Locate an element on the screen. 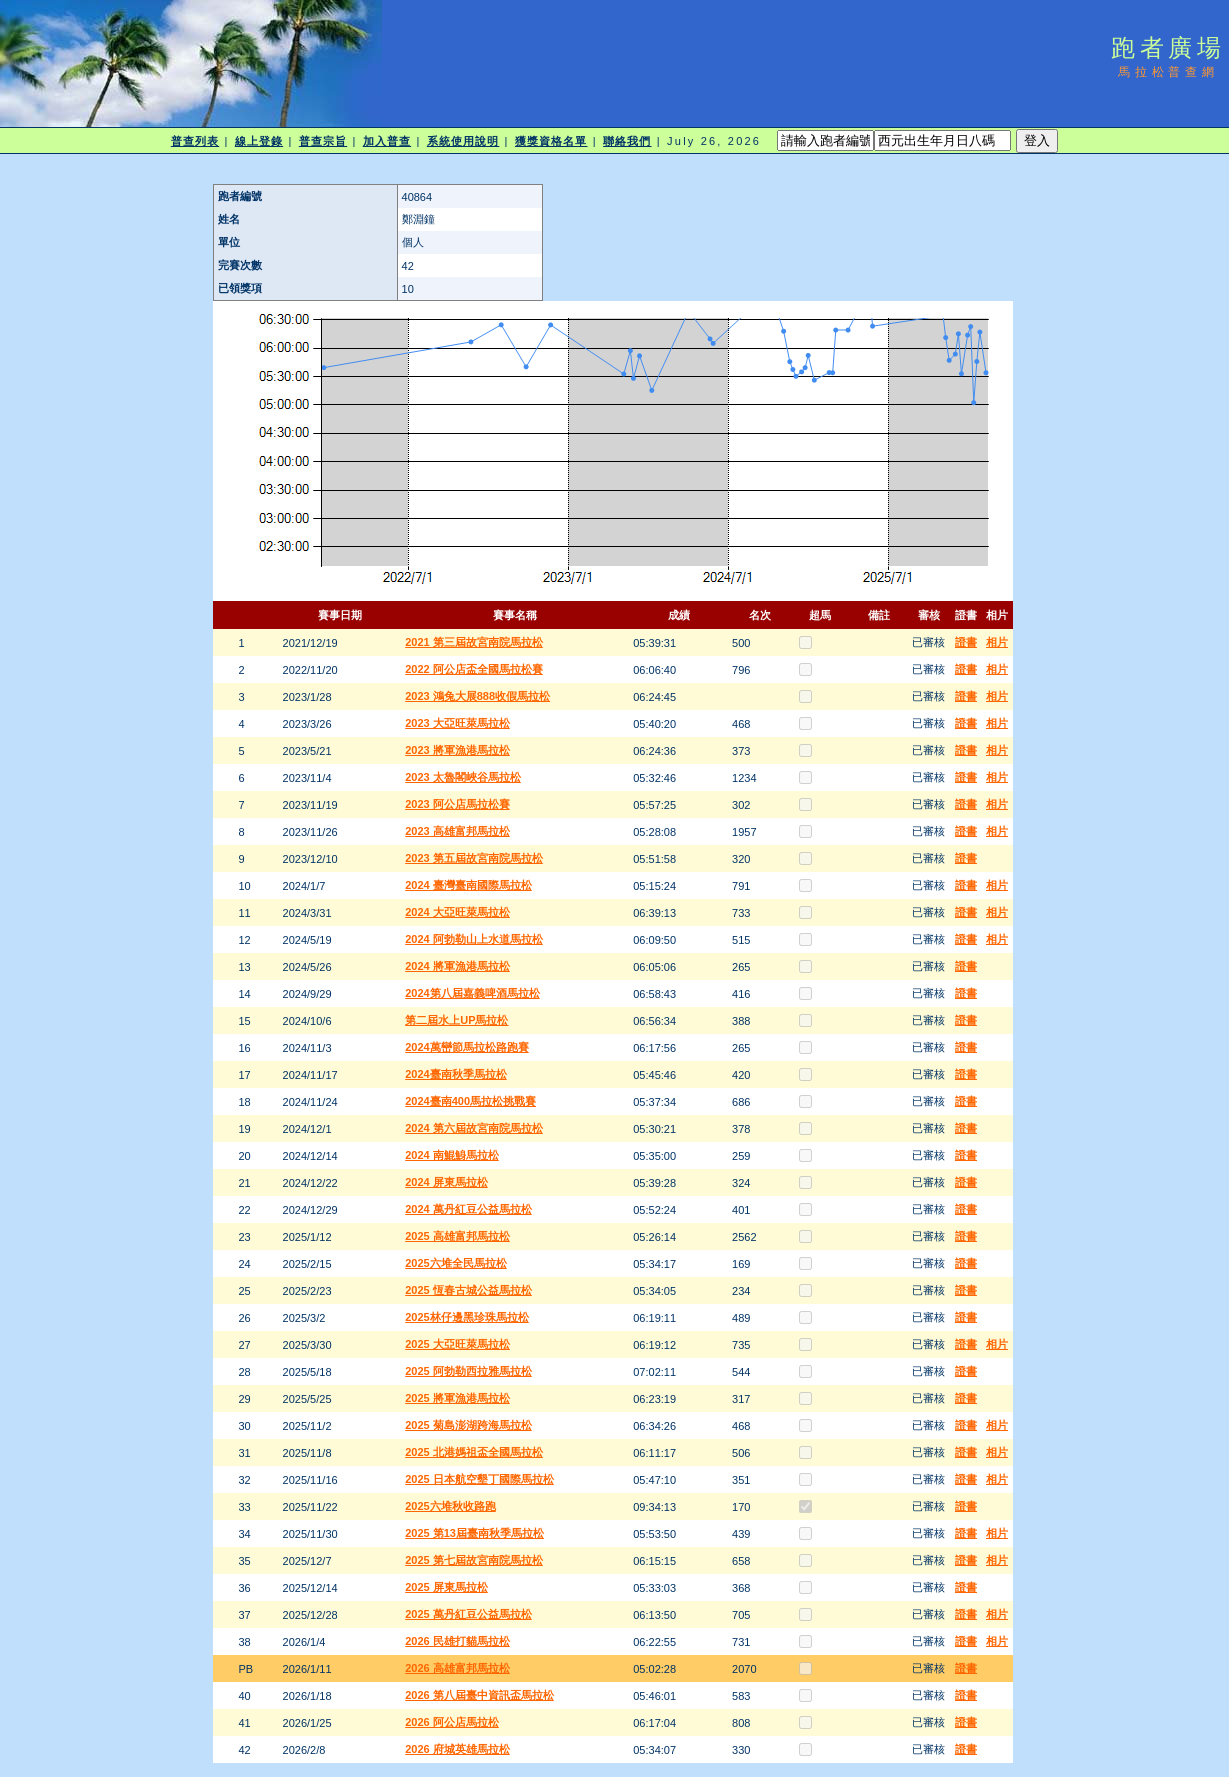  2026 阿公店馬拉松 is located at coordinates (452, 1722).